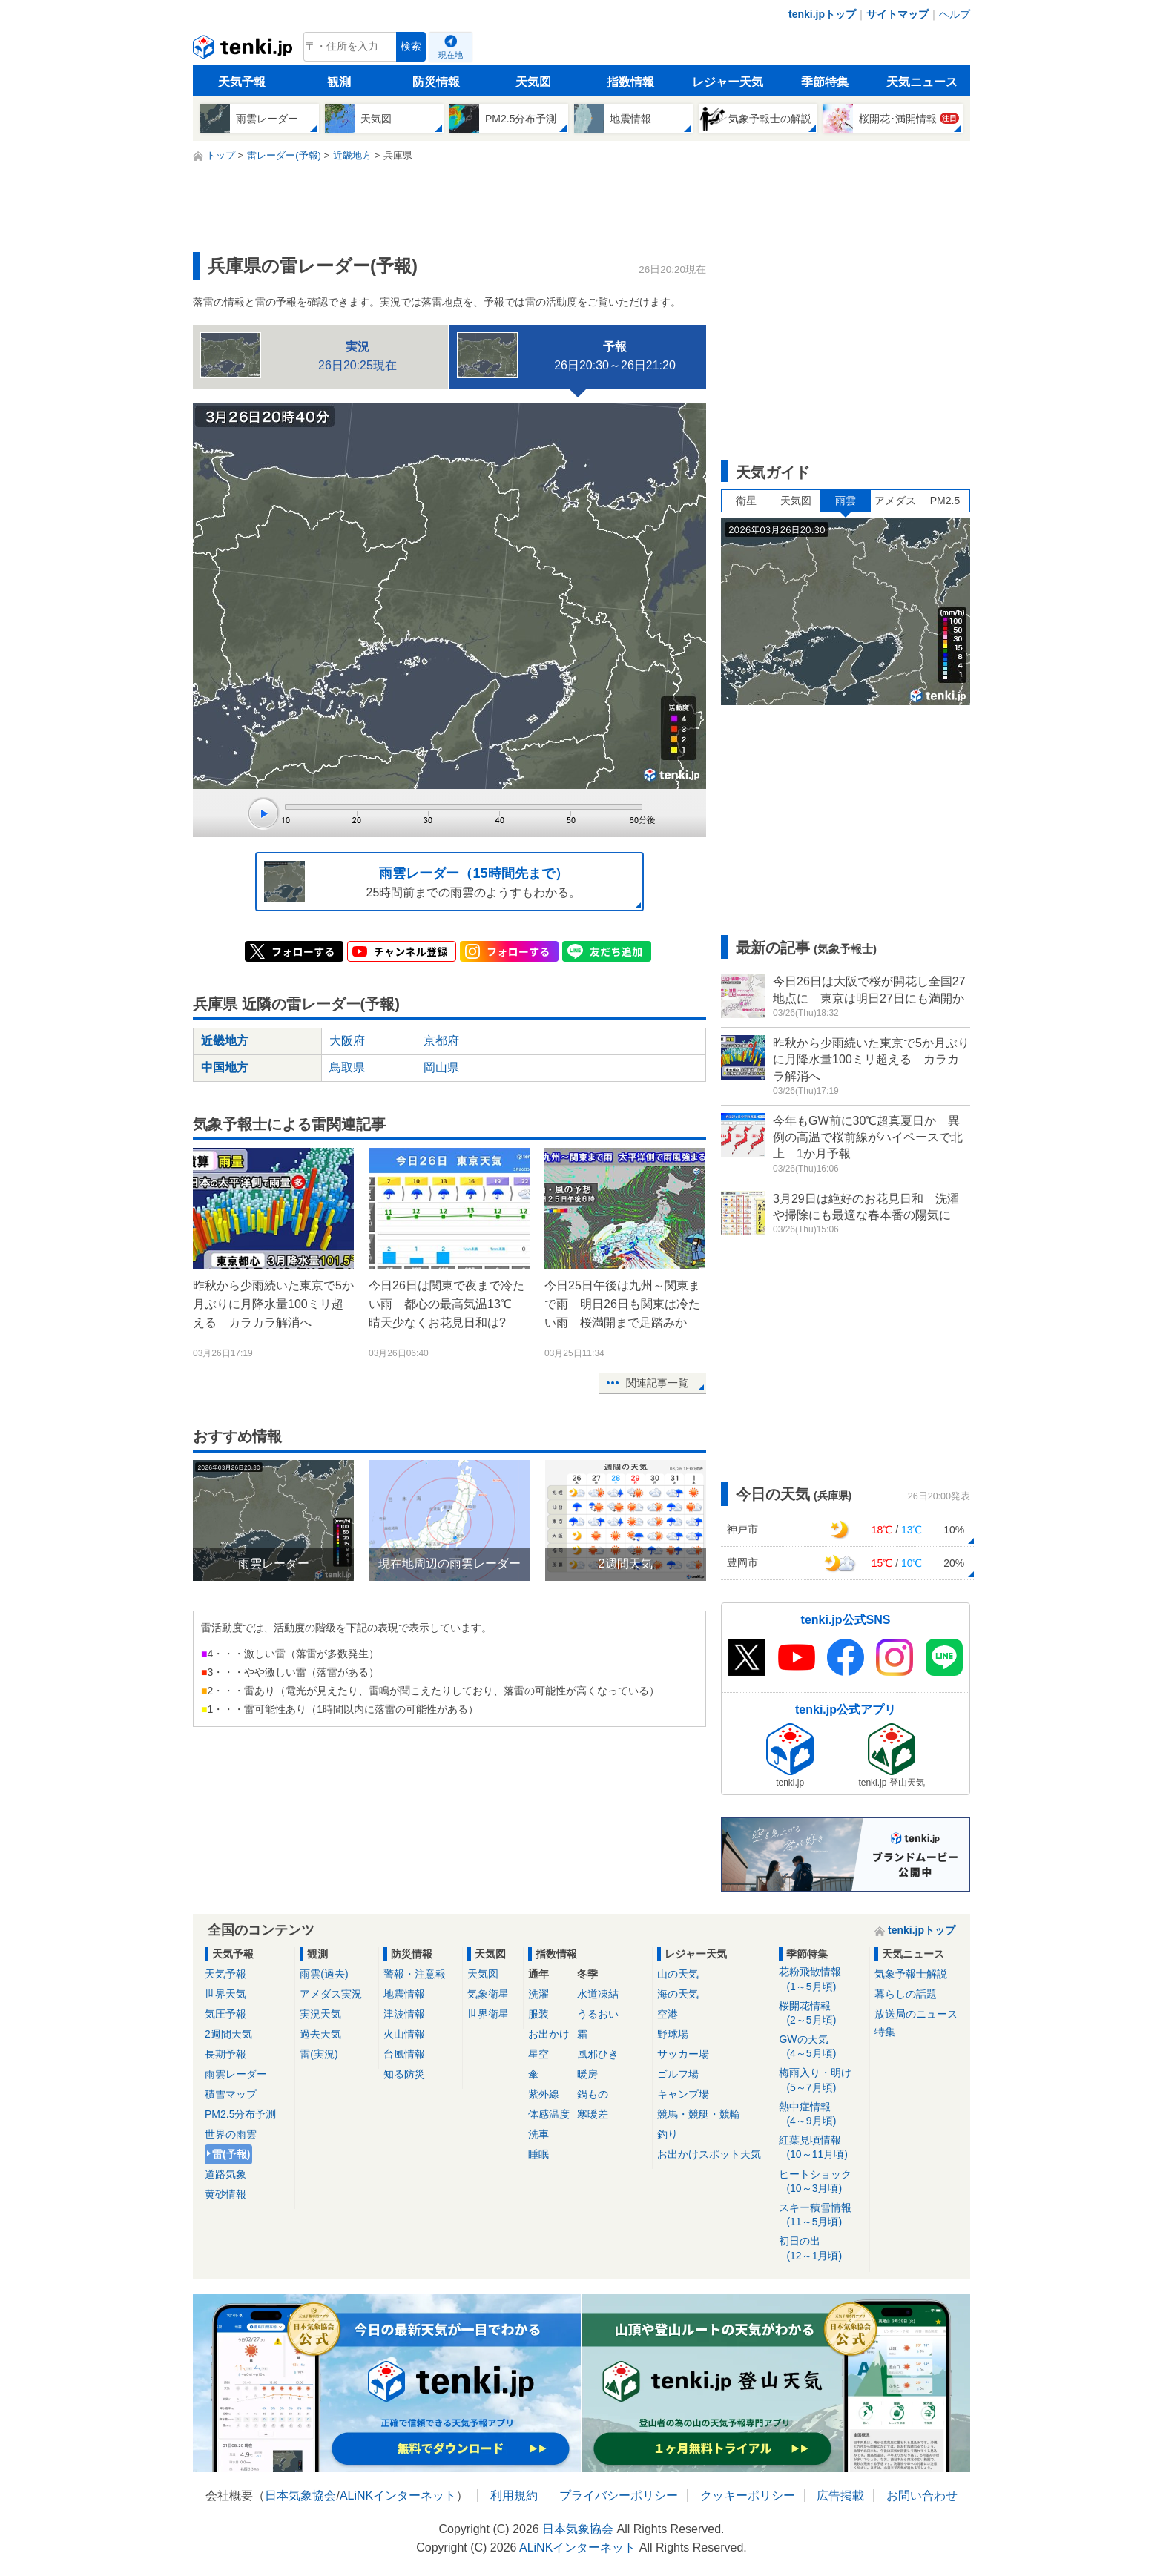  Describe the element at coordinates (404, 2034) in the screenshot. I see `火山情報` at that location.